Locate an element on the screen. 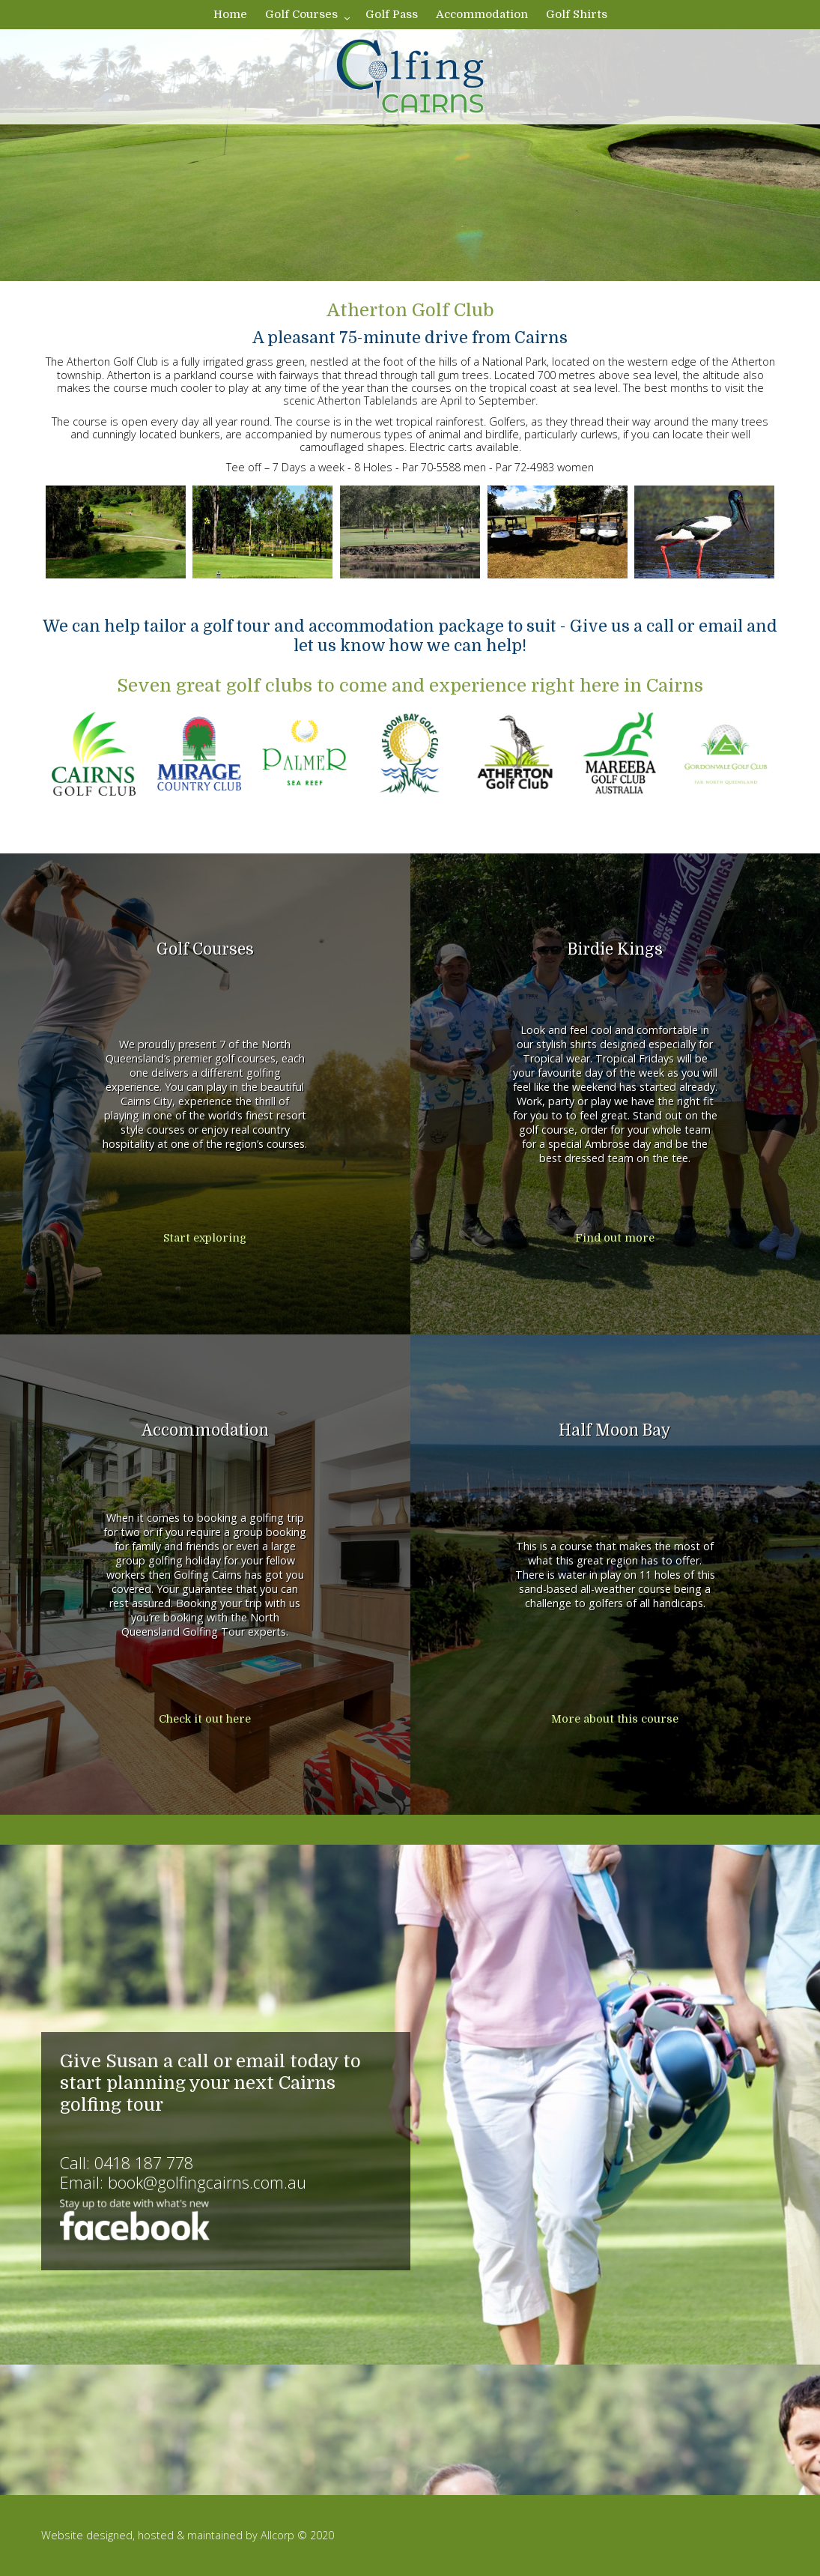  Check it out here is located at coordinates (205, 1719).